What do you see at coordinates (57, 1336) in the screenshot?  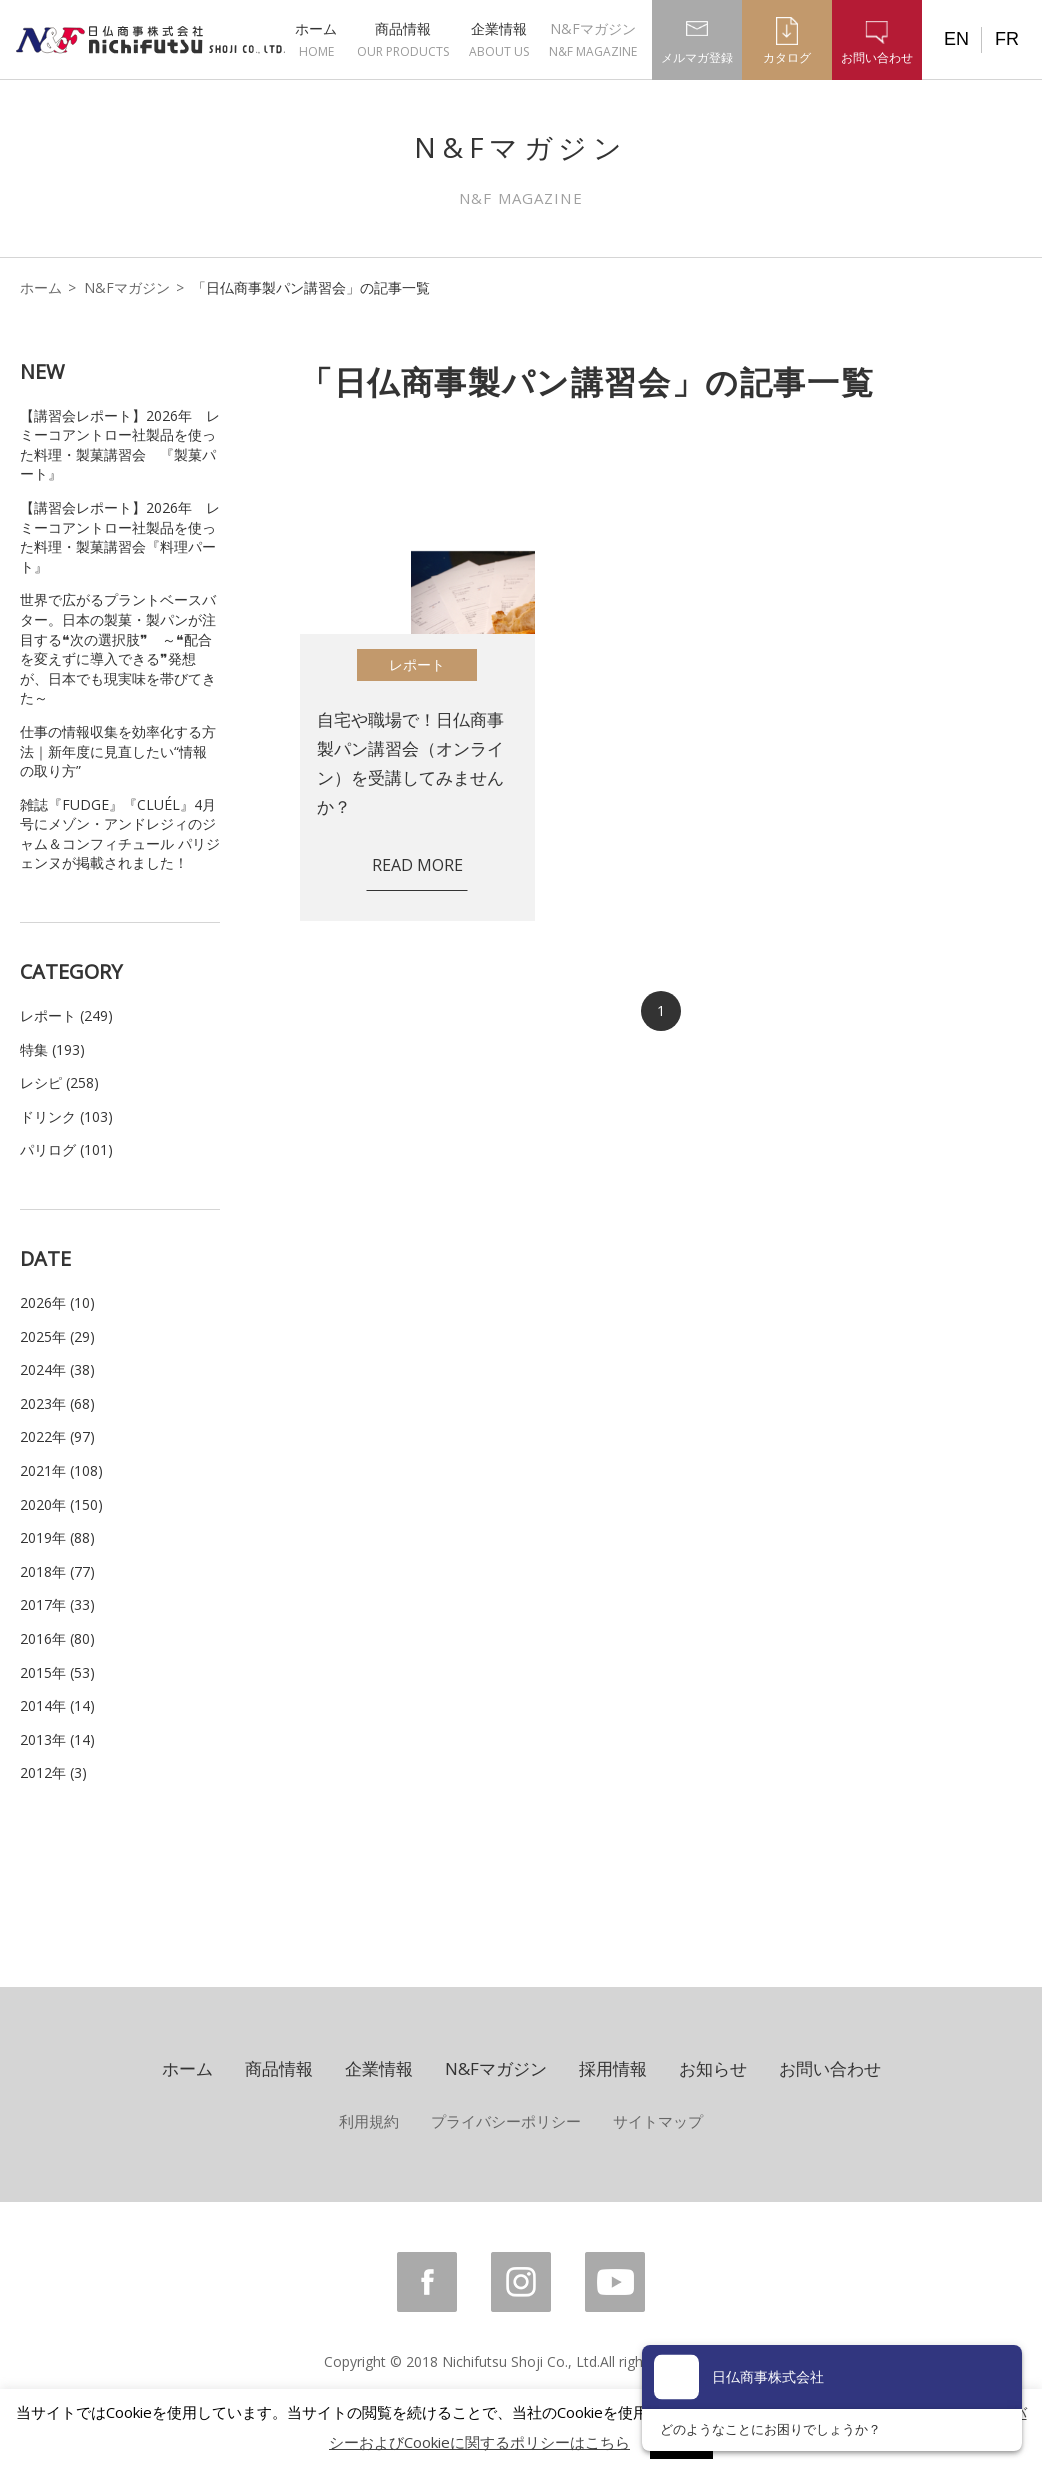 I see `2025年 (29)` at bounding box center [57, 1336].